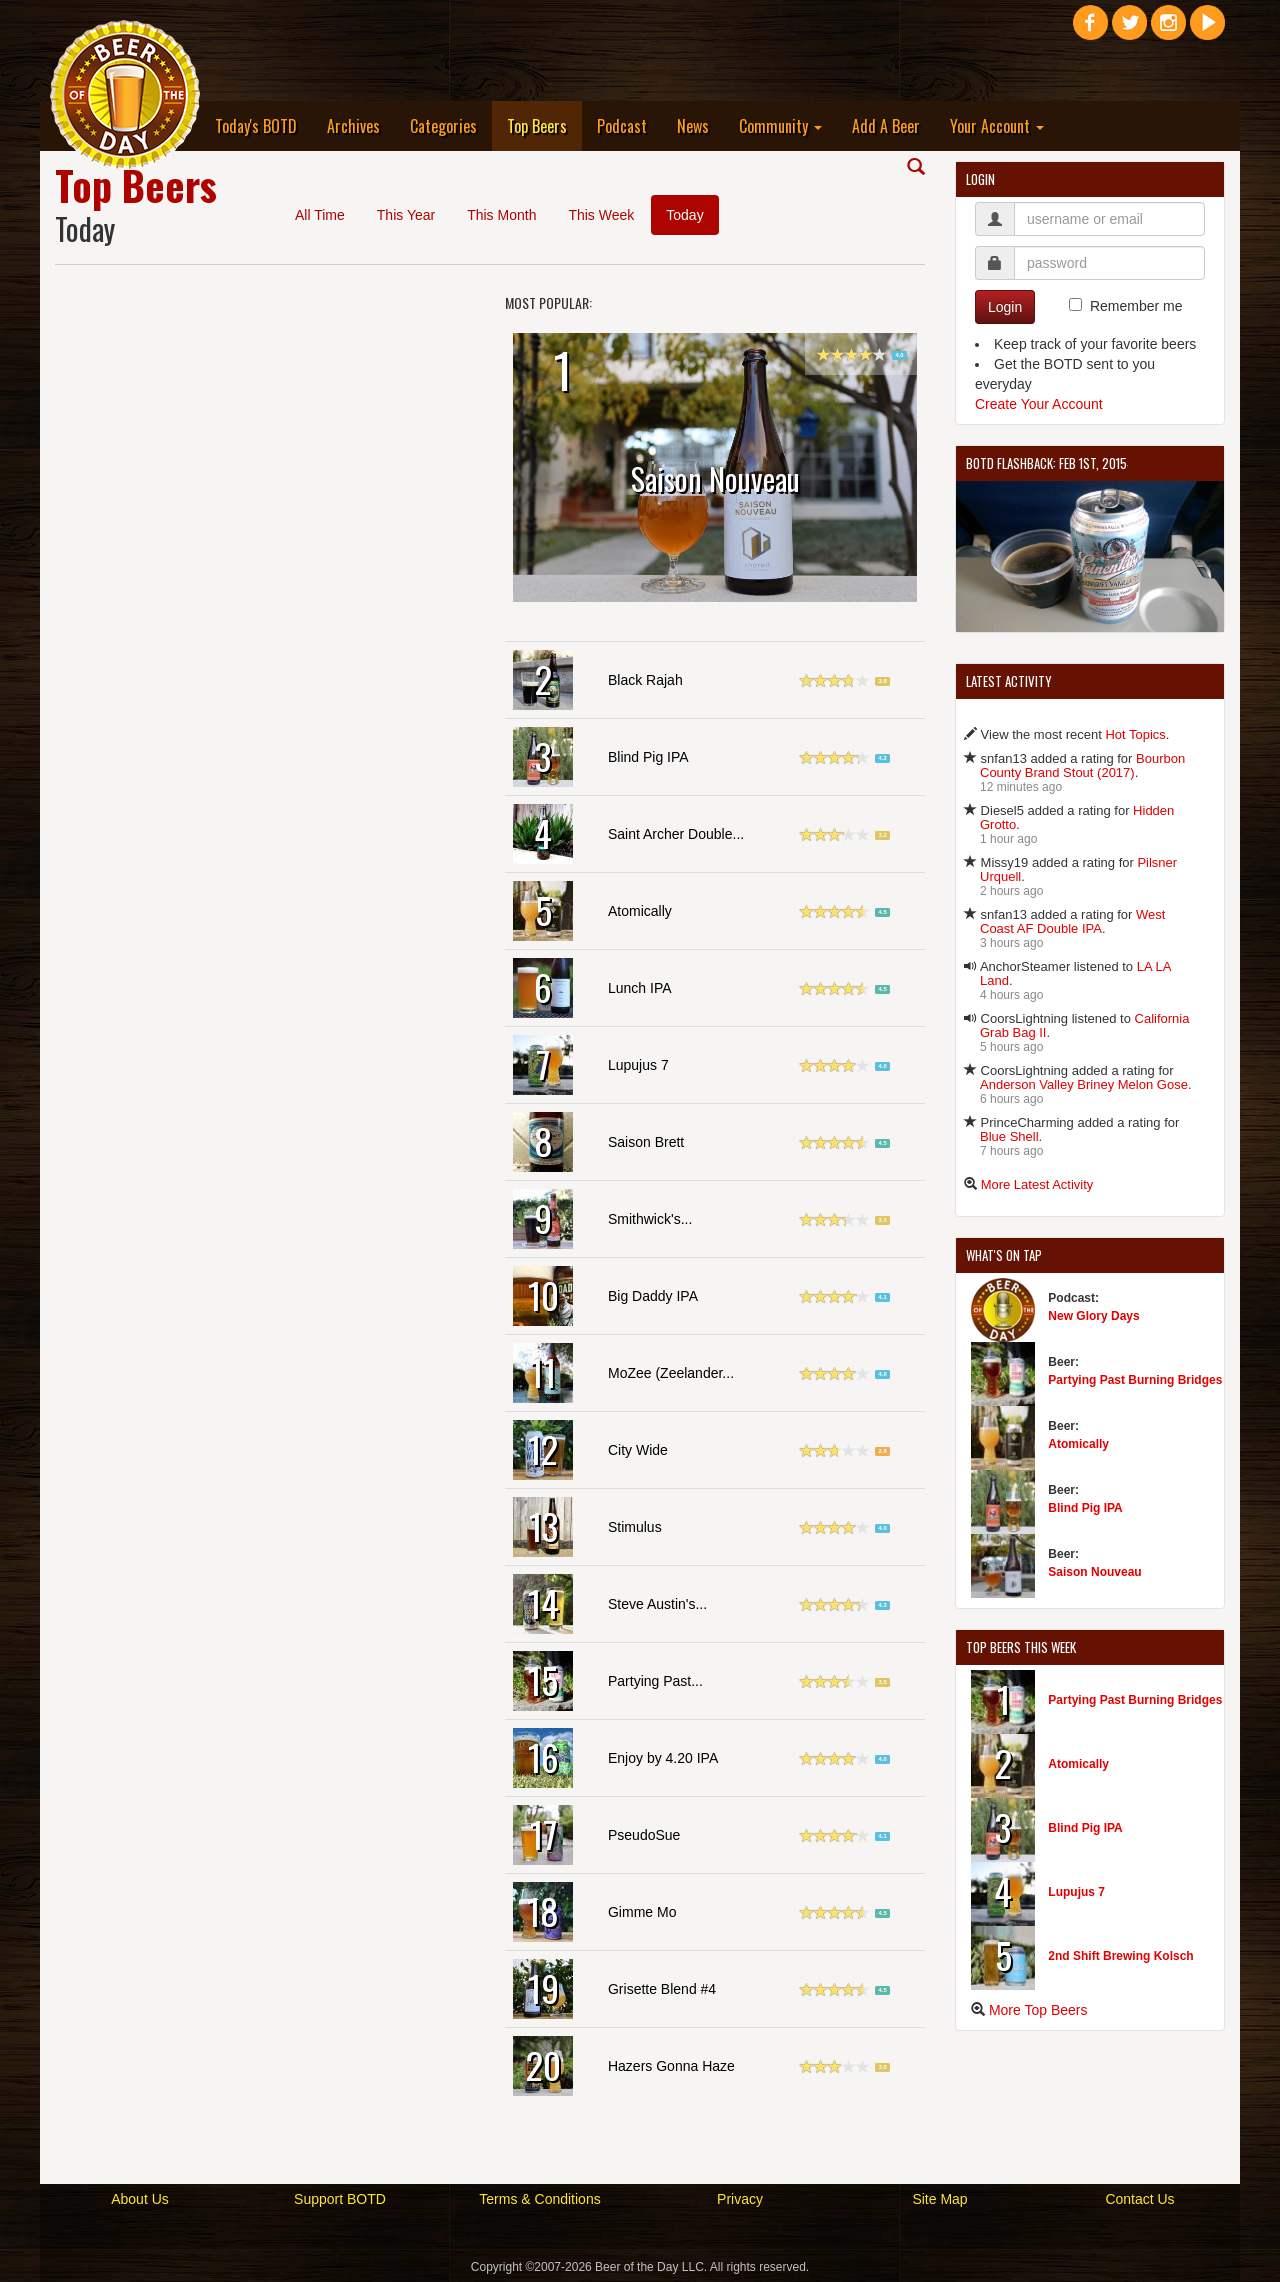 This screenshot has width=1280, height=2282. Describe the element at coordinates (140, 2199) in the screenshot. I see `About Us` at that location.